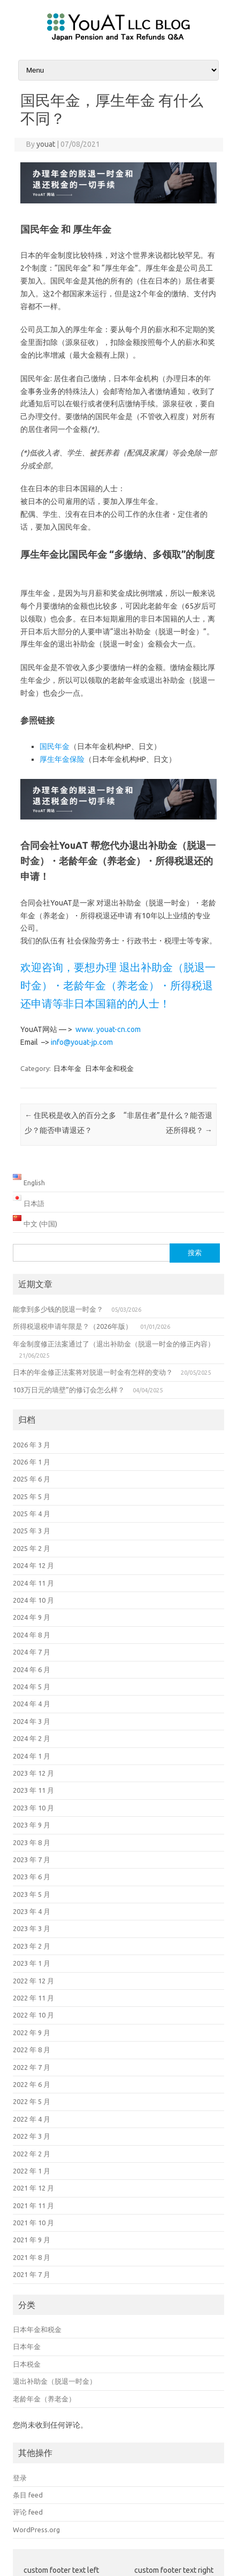  Describe the element at coordinates (31, 1634) in the screenshot. I see `2024 年 8 月` at that location.